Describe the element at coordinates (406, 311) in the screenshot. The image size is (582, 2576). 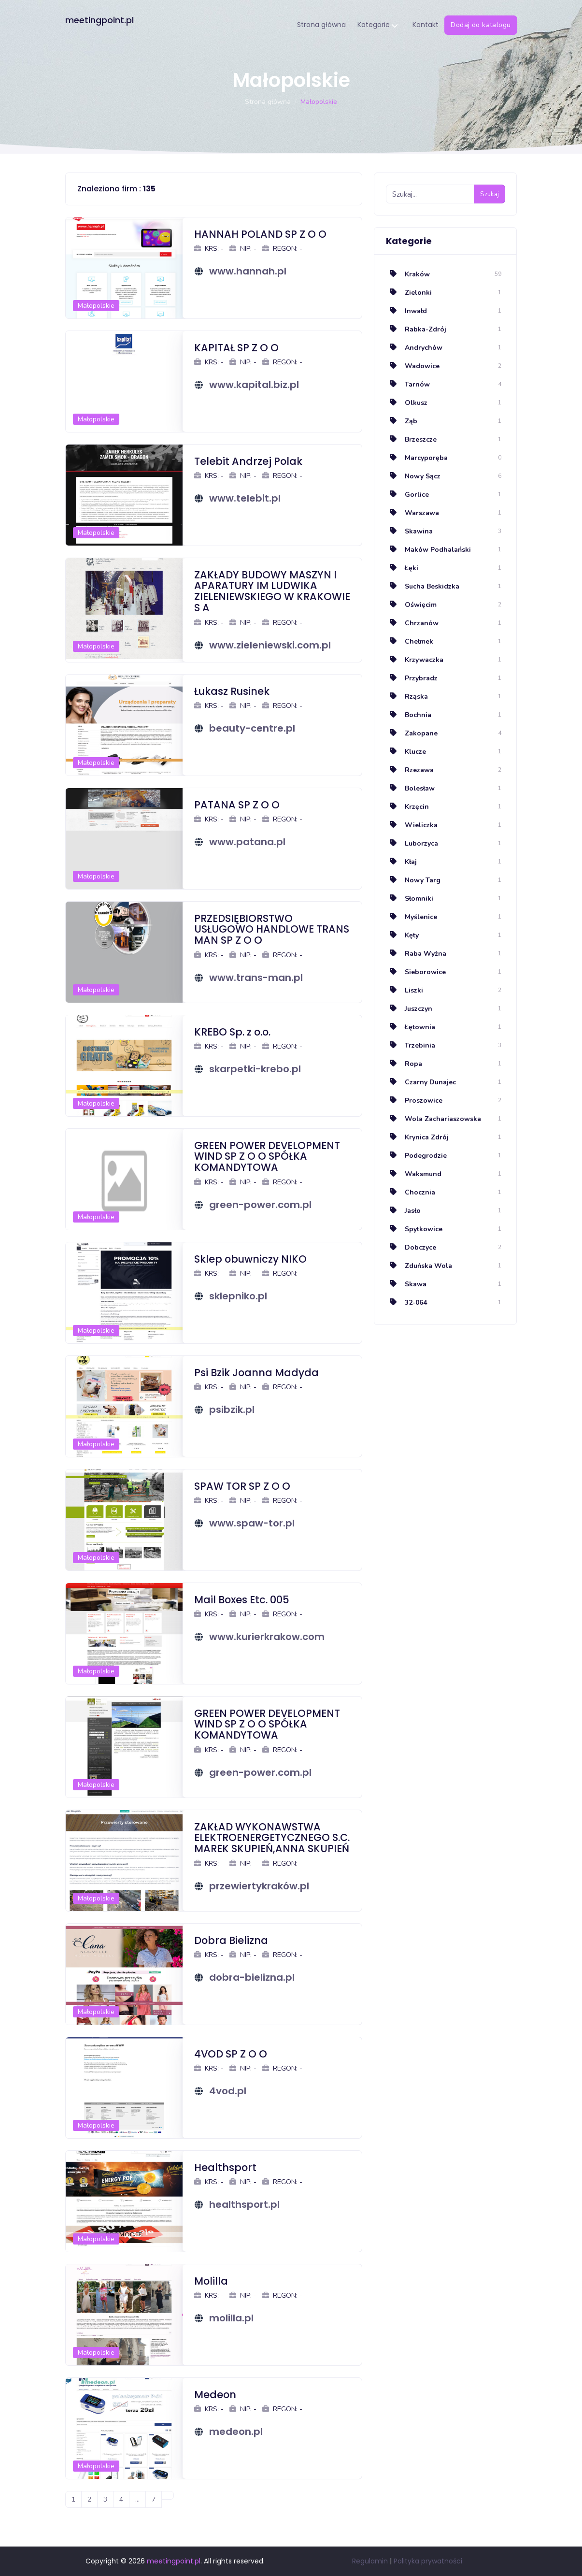
I see `Inwałd` at that location.